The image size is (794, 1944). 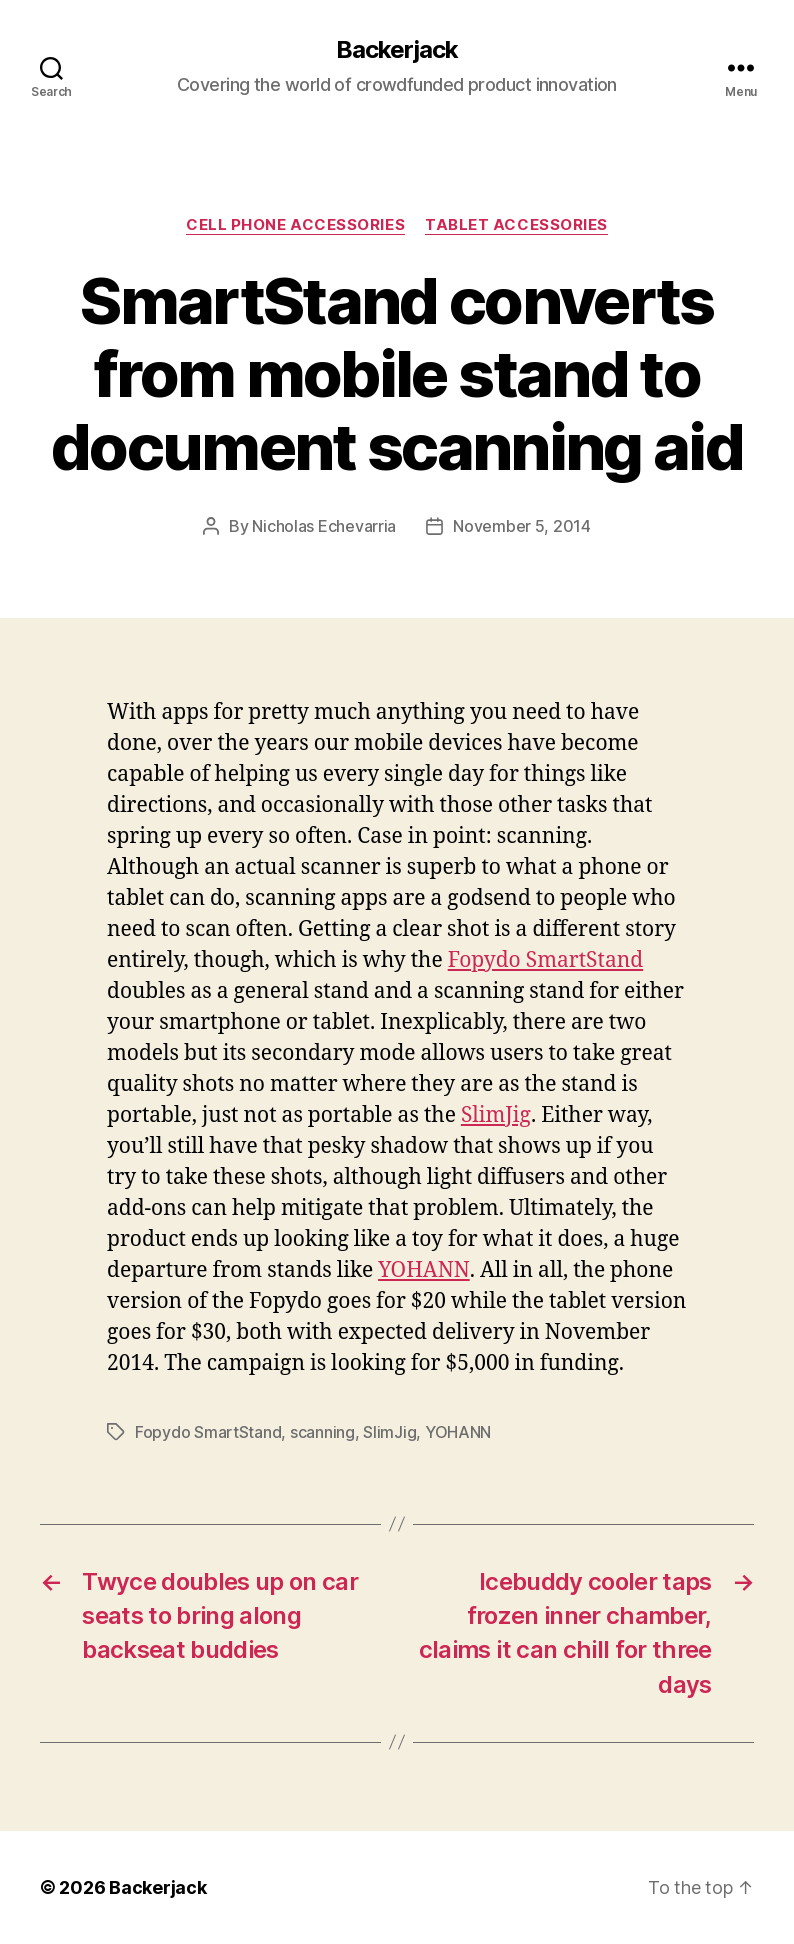 What do you see at coordinates (295, 225) in the screenshot?
I see `Cell Phone Accessories` at bounding box center [295, 225].